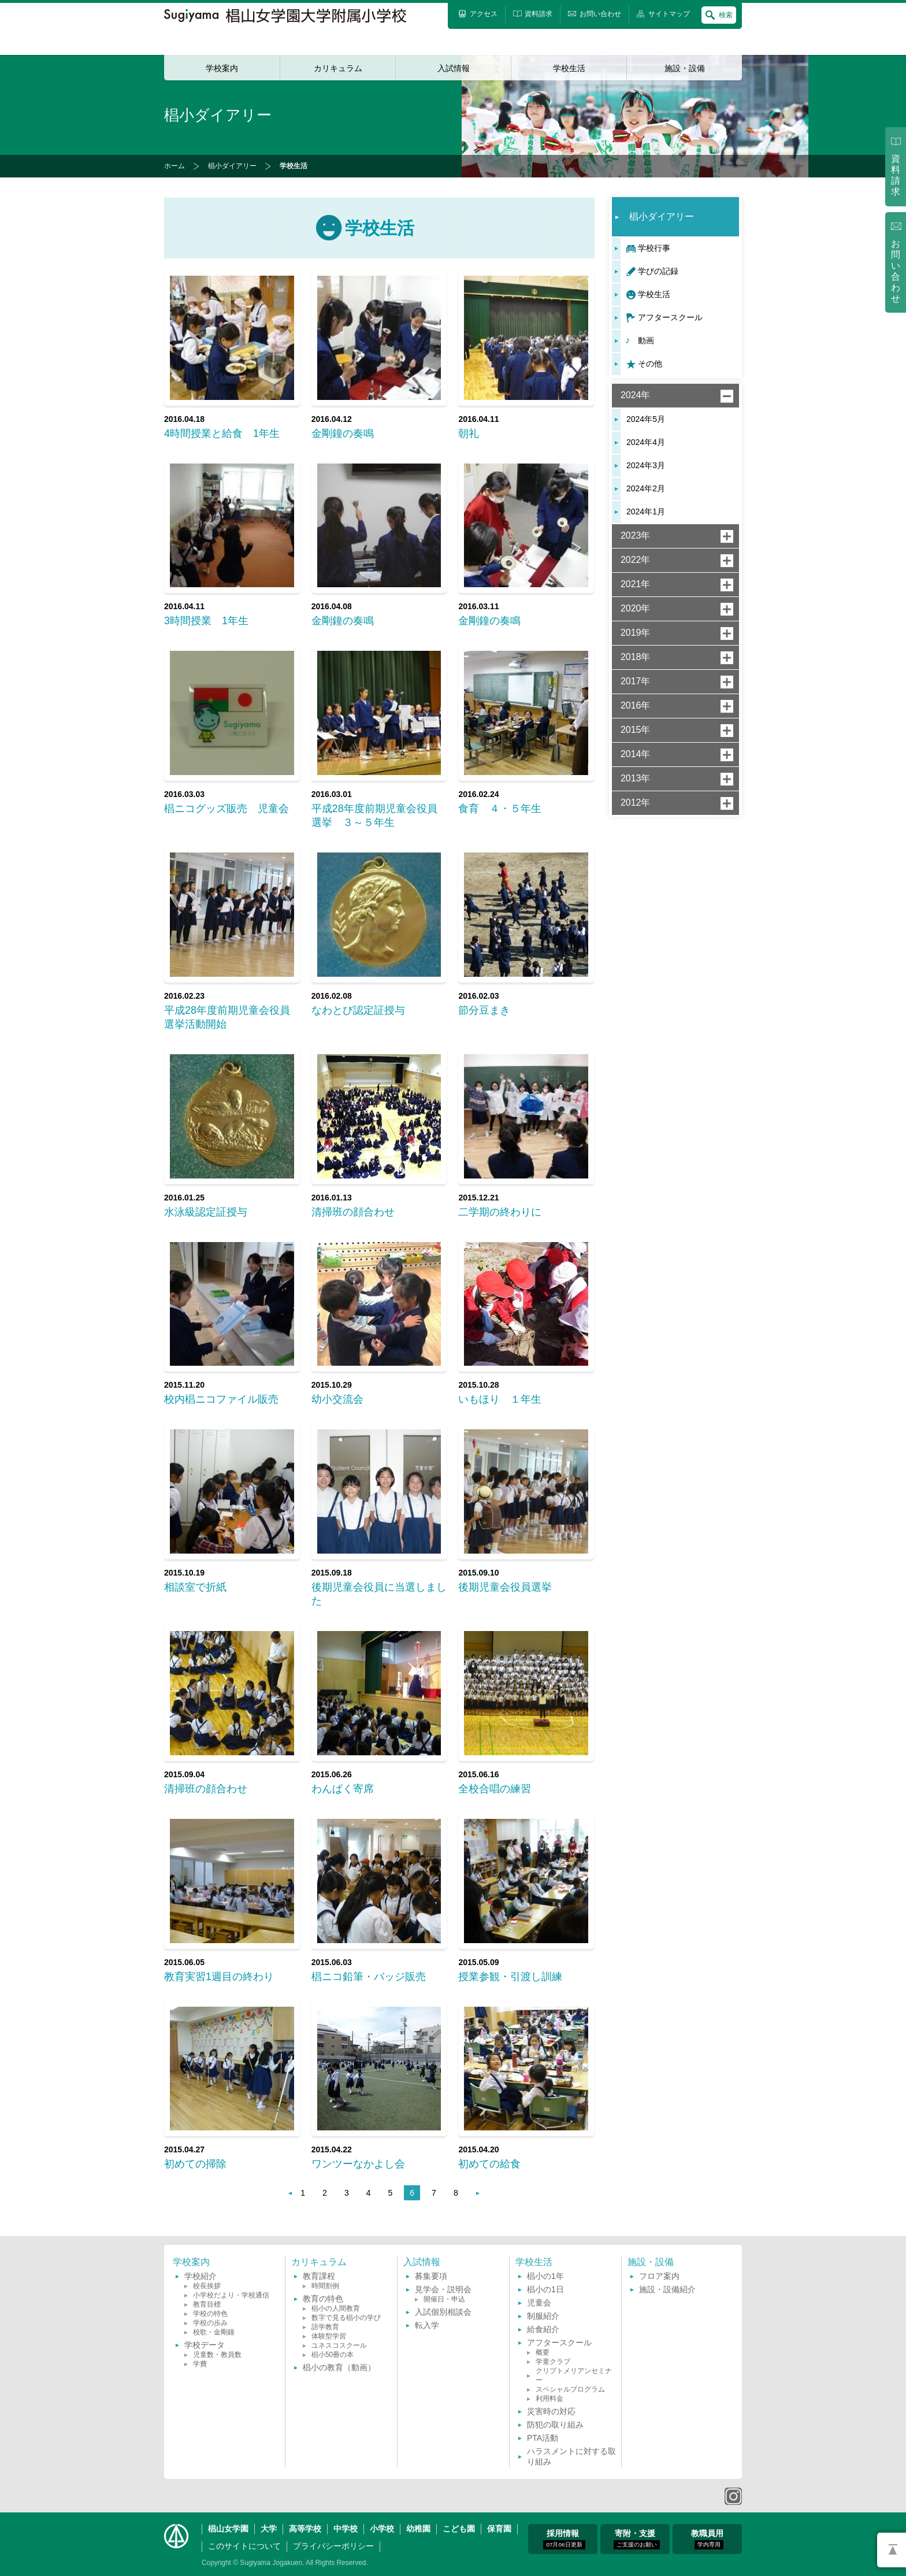 The width and height of the screenshot is (906, 2576). I want to click on 寄附・支援, so click(637, 2539).